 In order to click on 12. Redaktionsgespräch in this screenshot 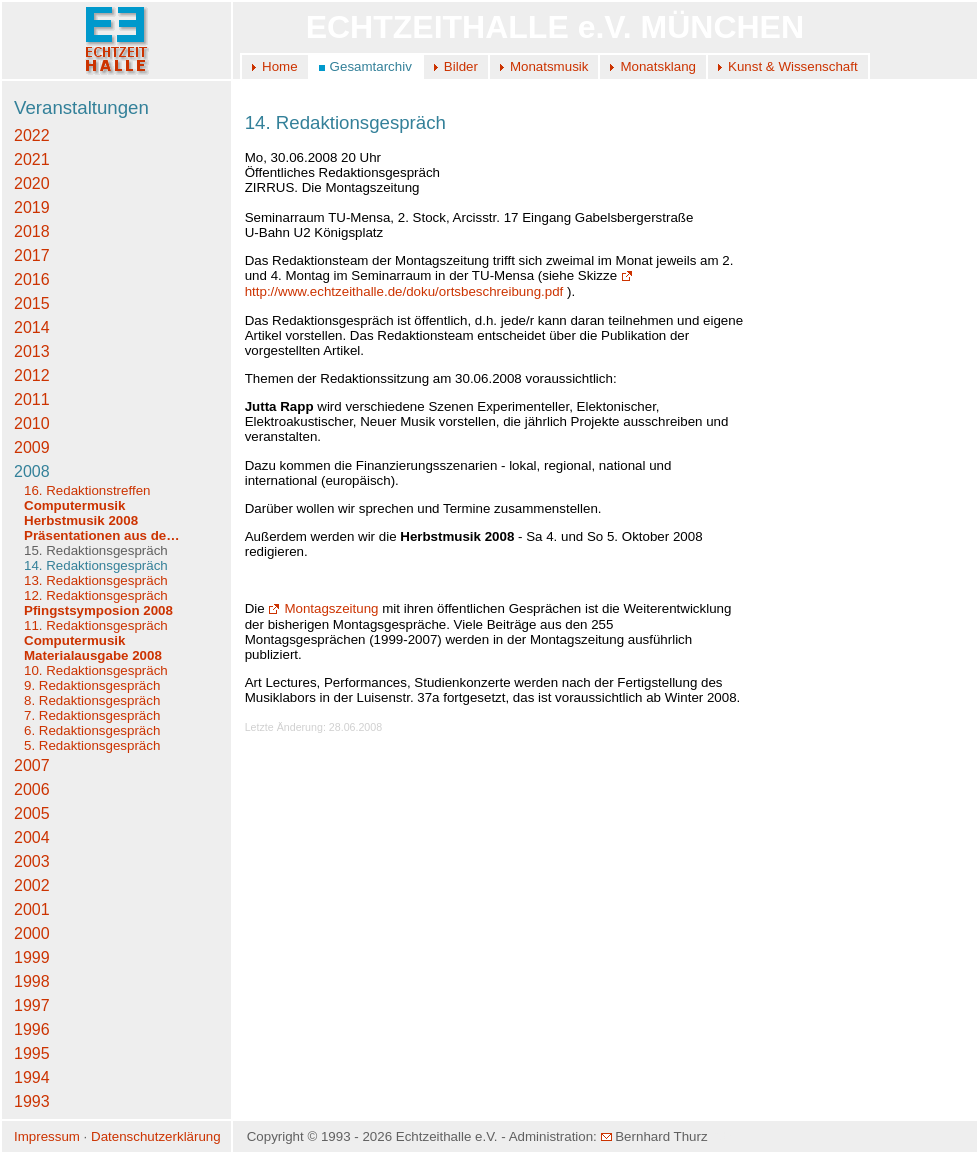, I will do `click(96, 595)`.